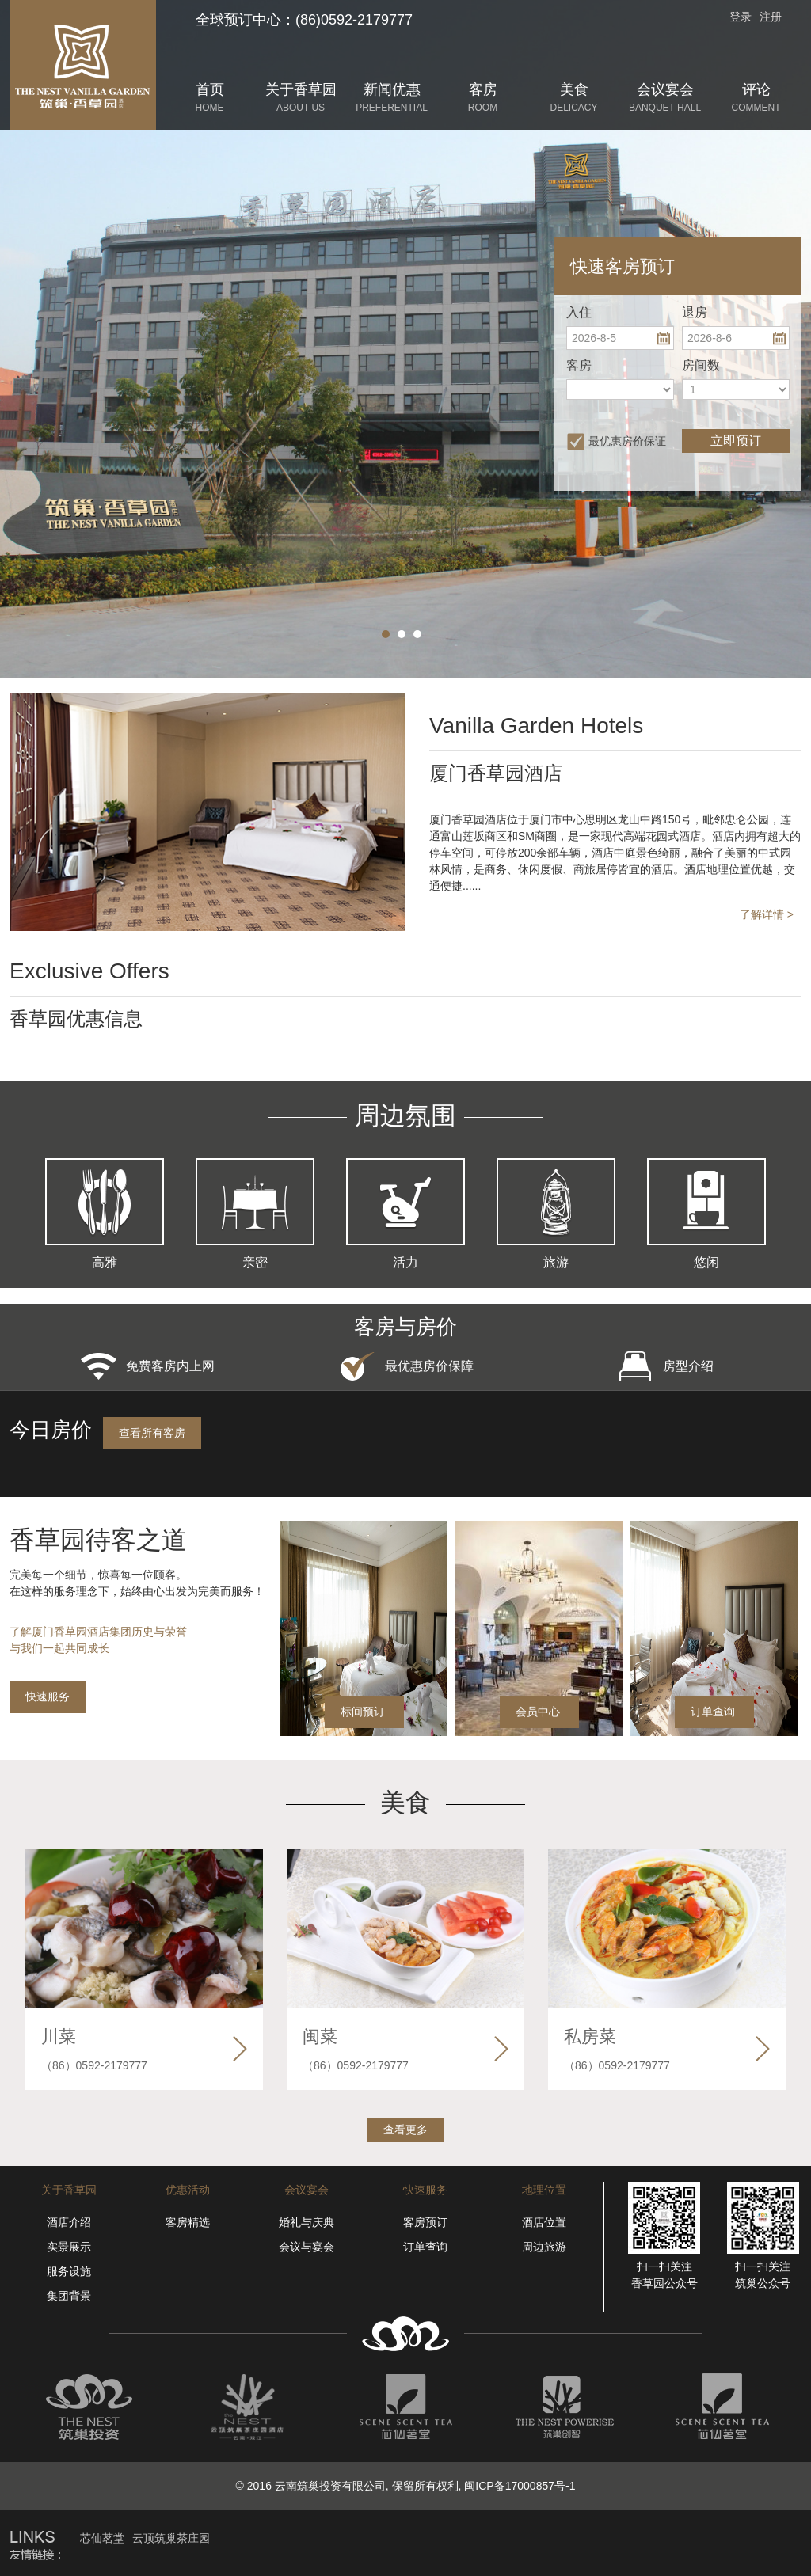  I want to click on 客房预订, so click(425, 2222).